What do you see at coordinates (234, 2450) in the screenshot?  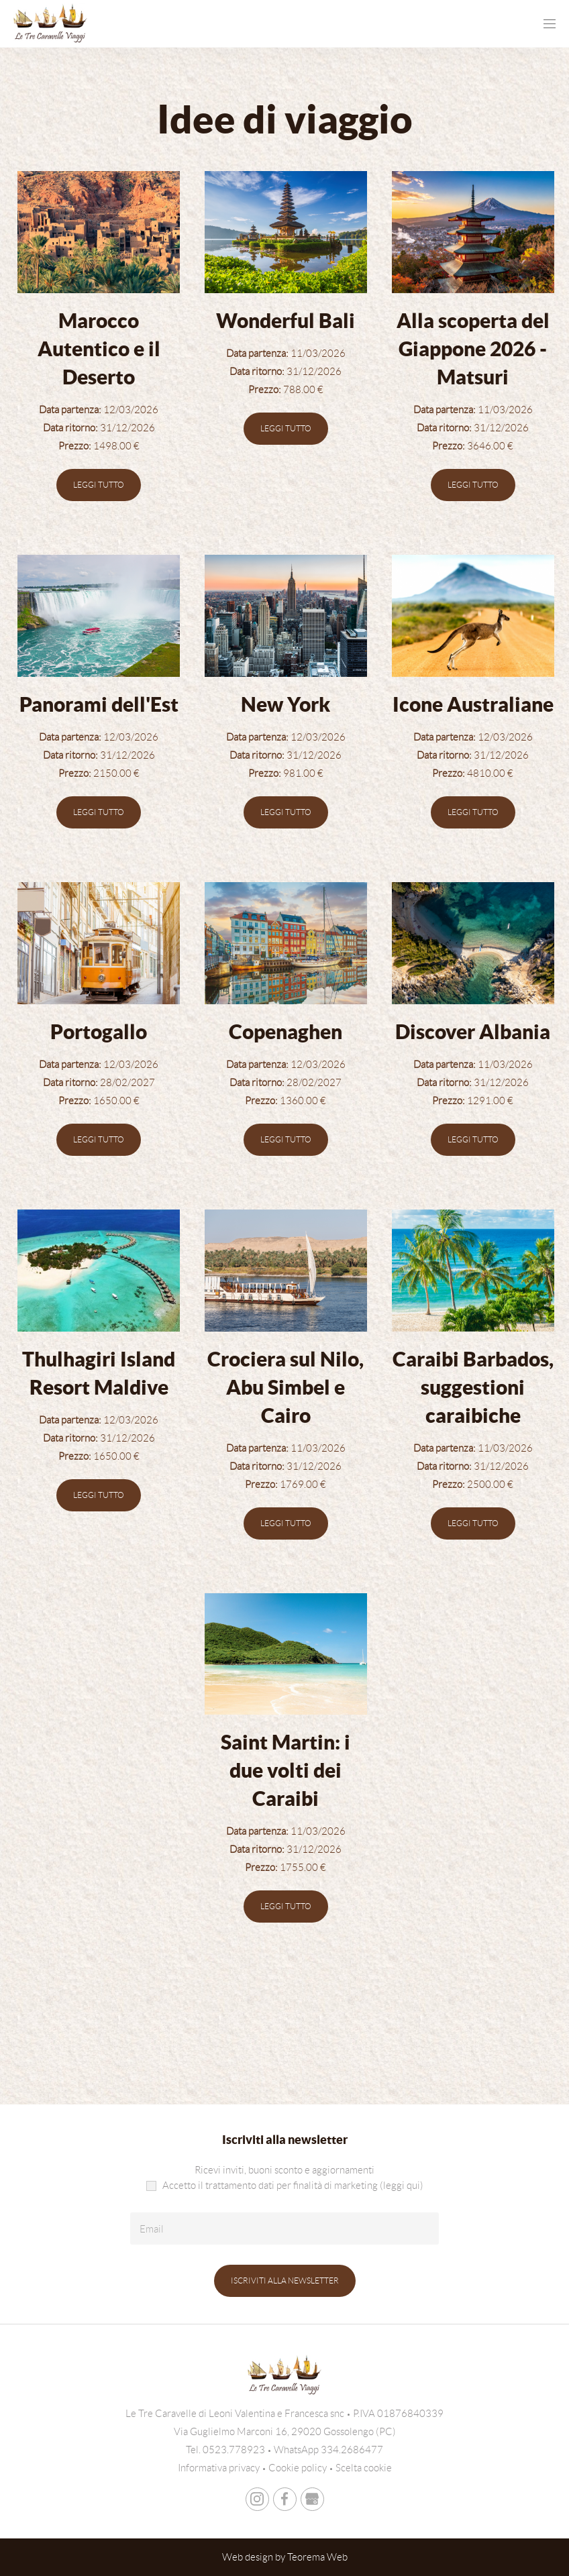 I see `0523.778923` at bounding box center [234, 2450].